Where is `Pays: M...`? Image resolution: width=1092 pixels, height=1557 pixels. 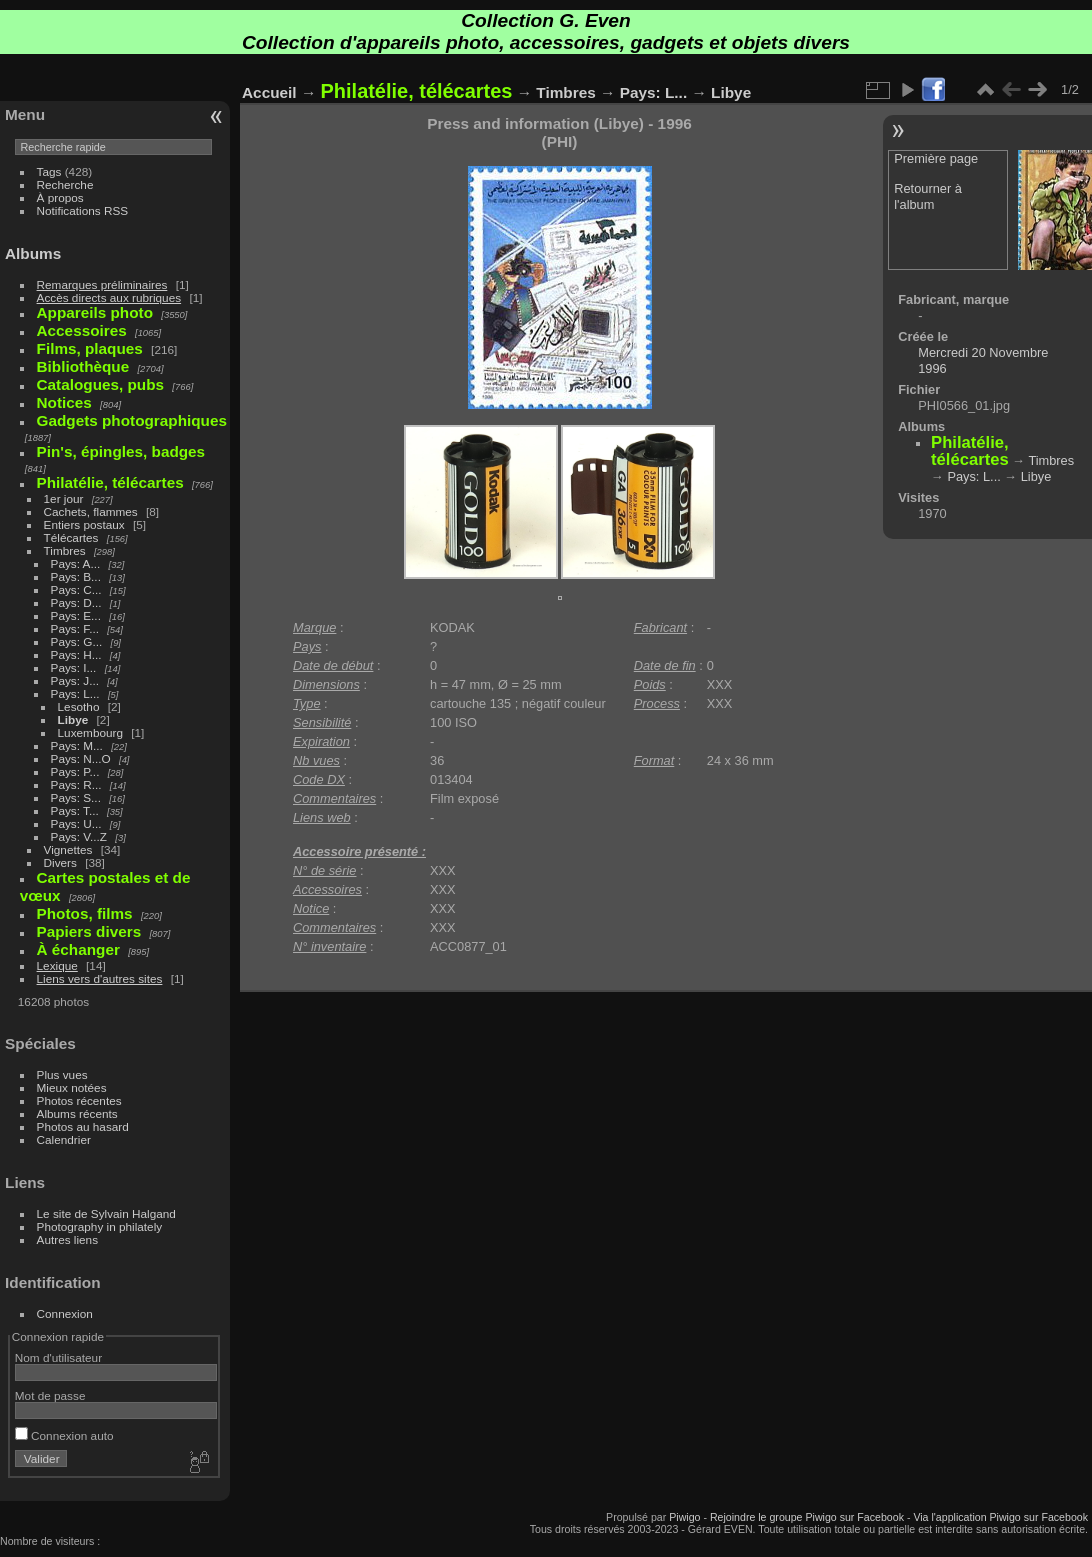 Pays: M... is located at coordinates (77, 745).